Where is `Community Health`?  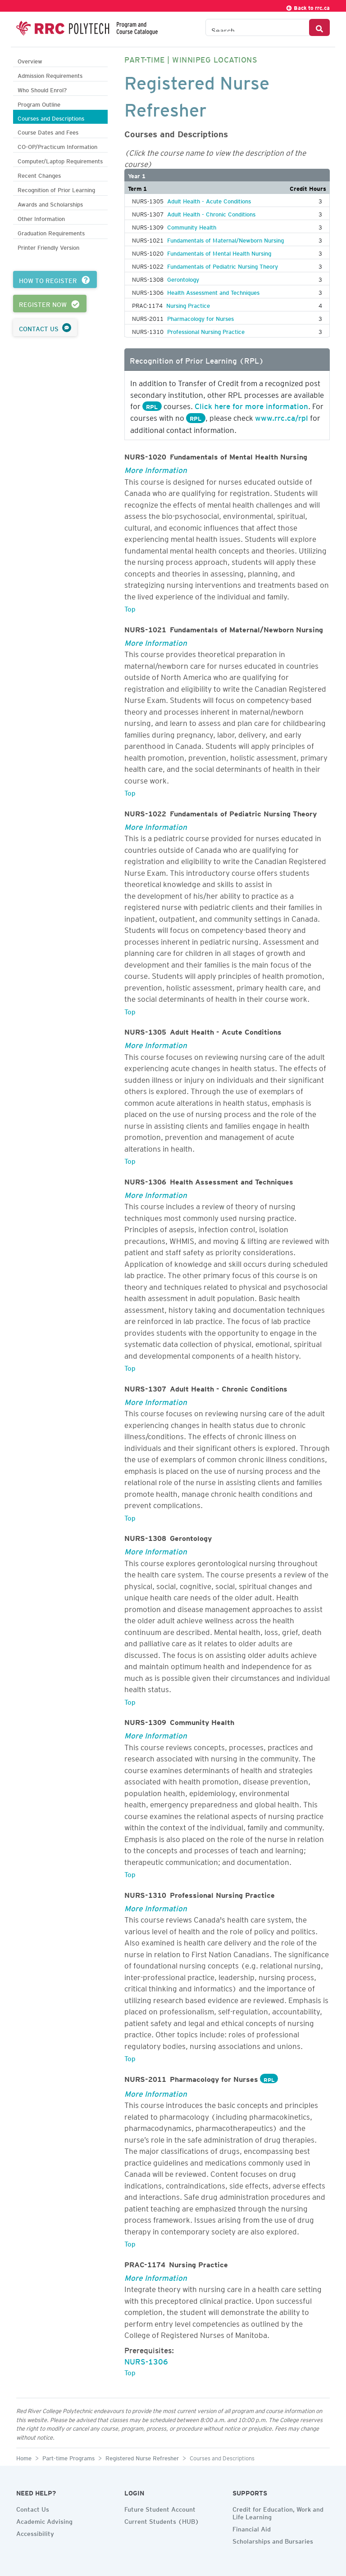 Community Health is located at coordinates (191, 226).